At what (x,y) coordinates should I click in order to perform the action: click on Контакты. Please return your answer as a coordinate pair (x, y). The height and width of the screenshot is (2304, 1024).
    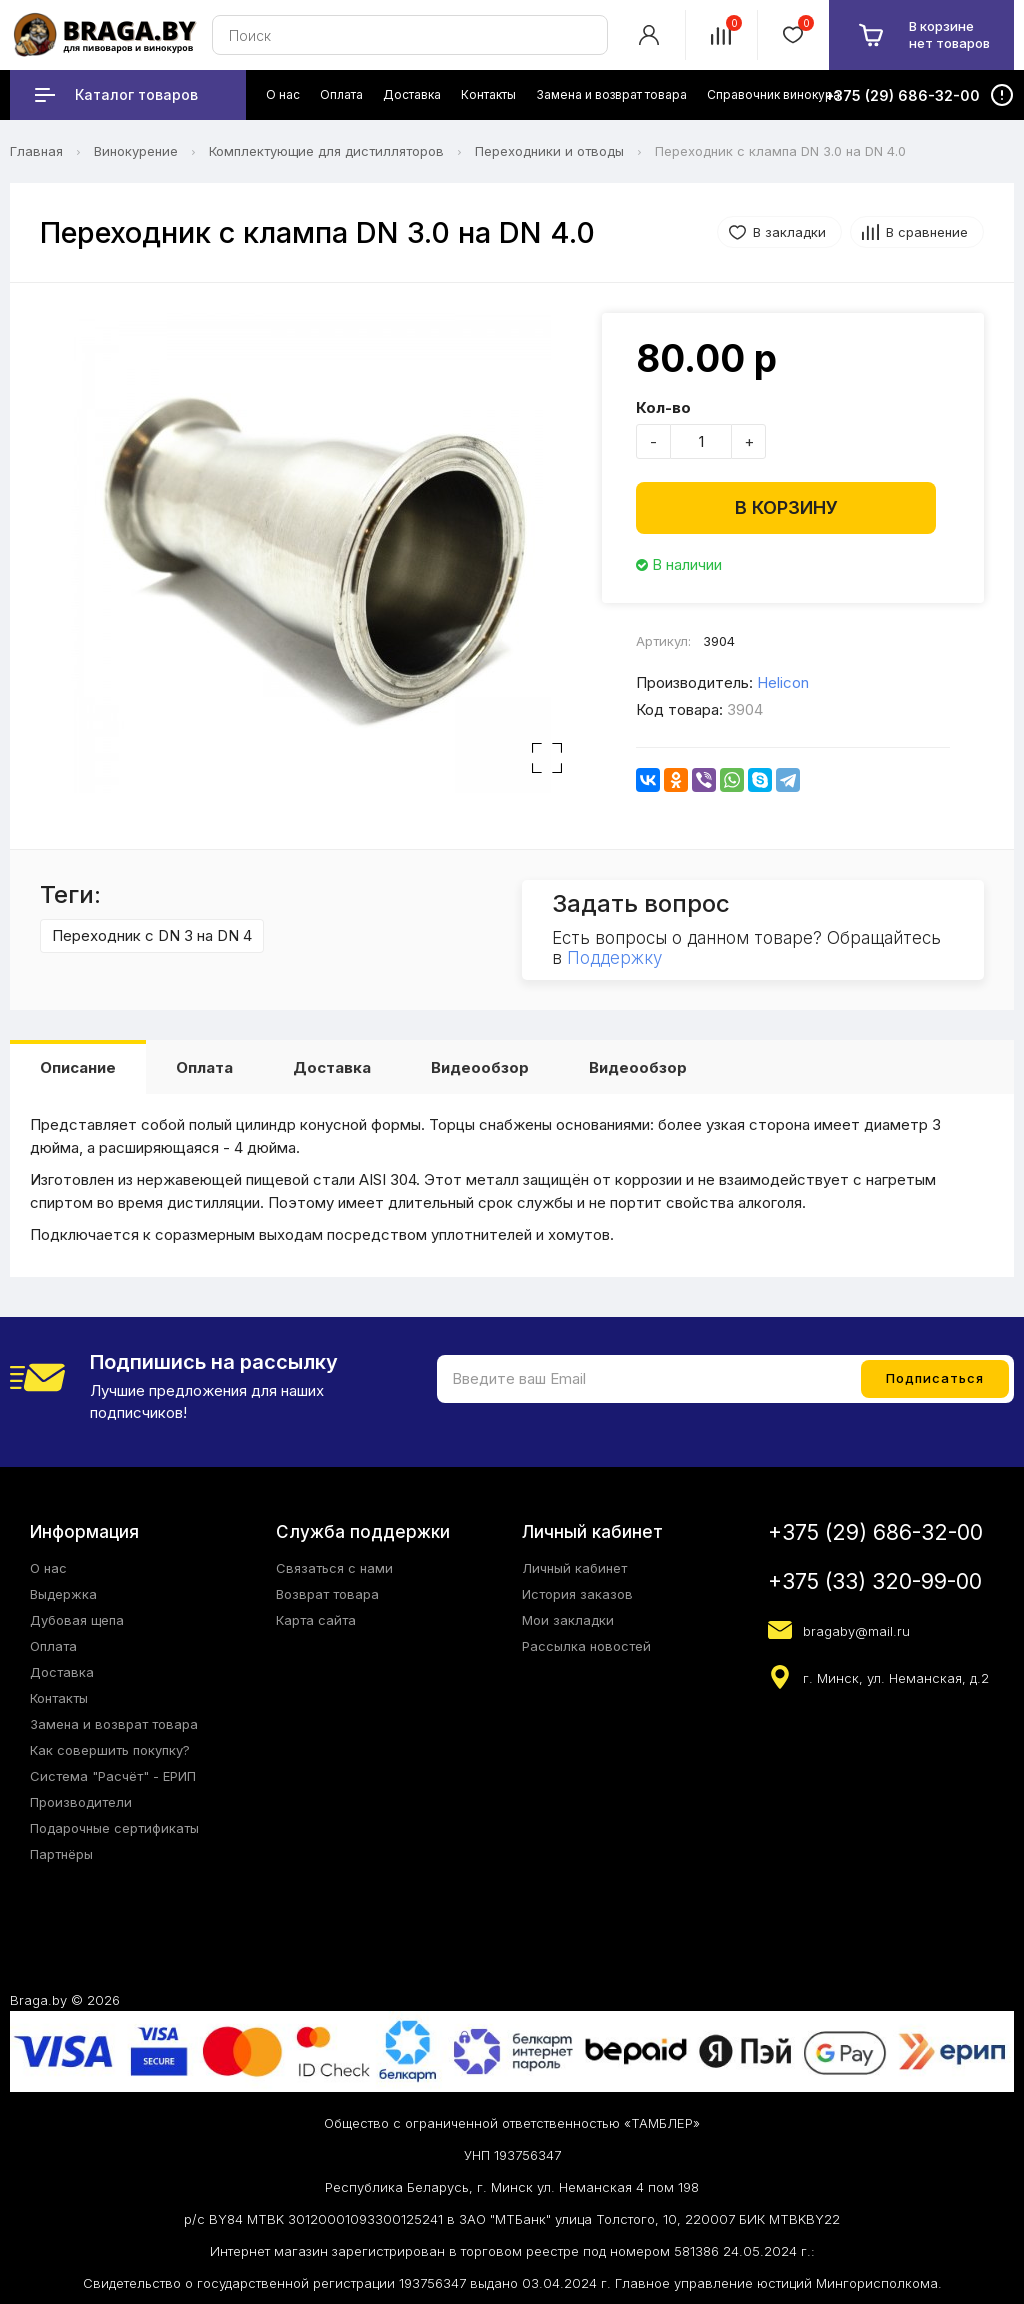
    Looking at the image, I should click on (59, 1698).